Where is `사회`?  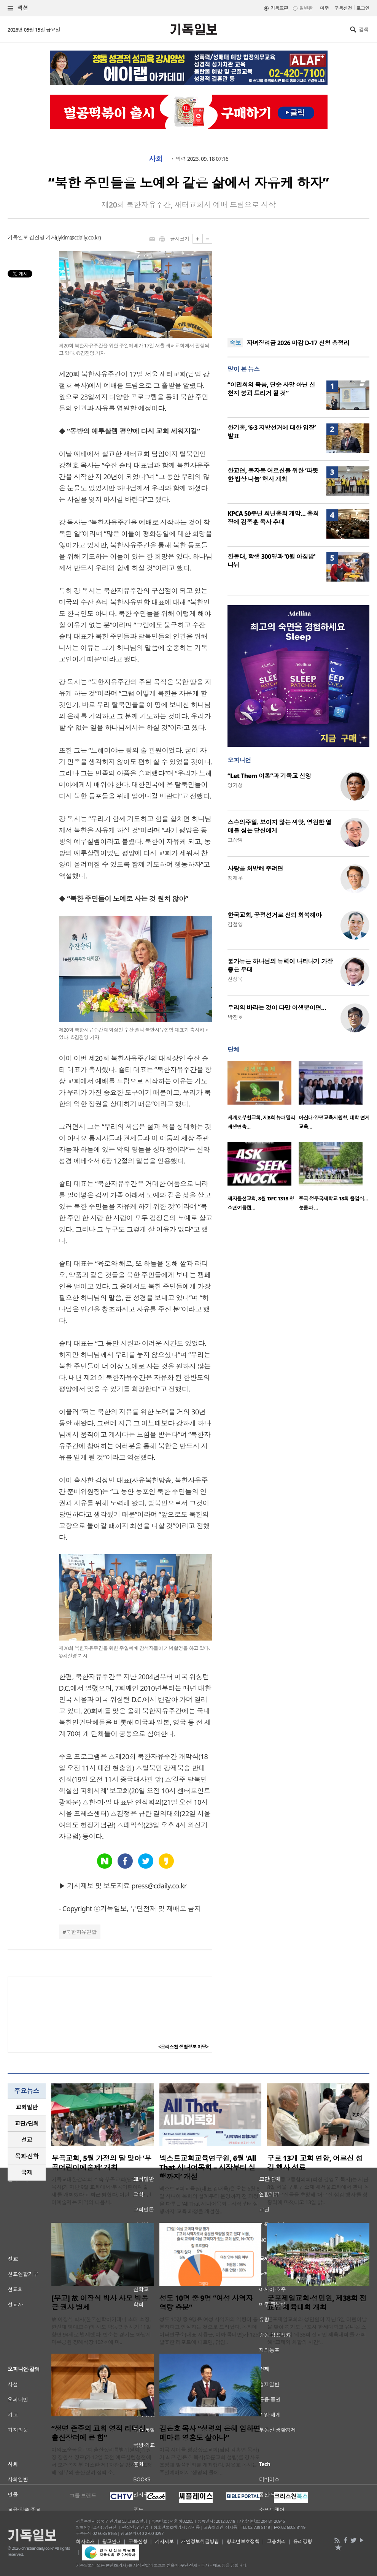 사회 is located at coordinates (156, 159).